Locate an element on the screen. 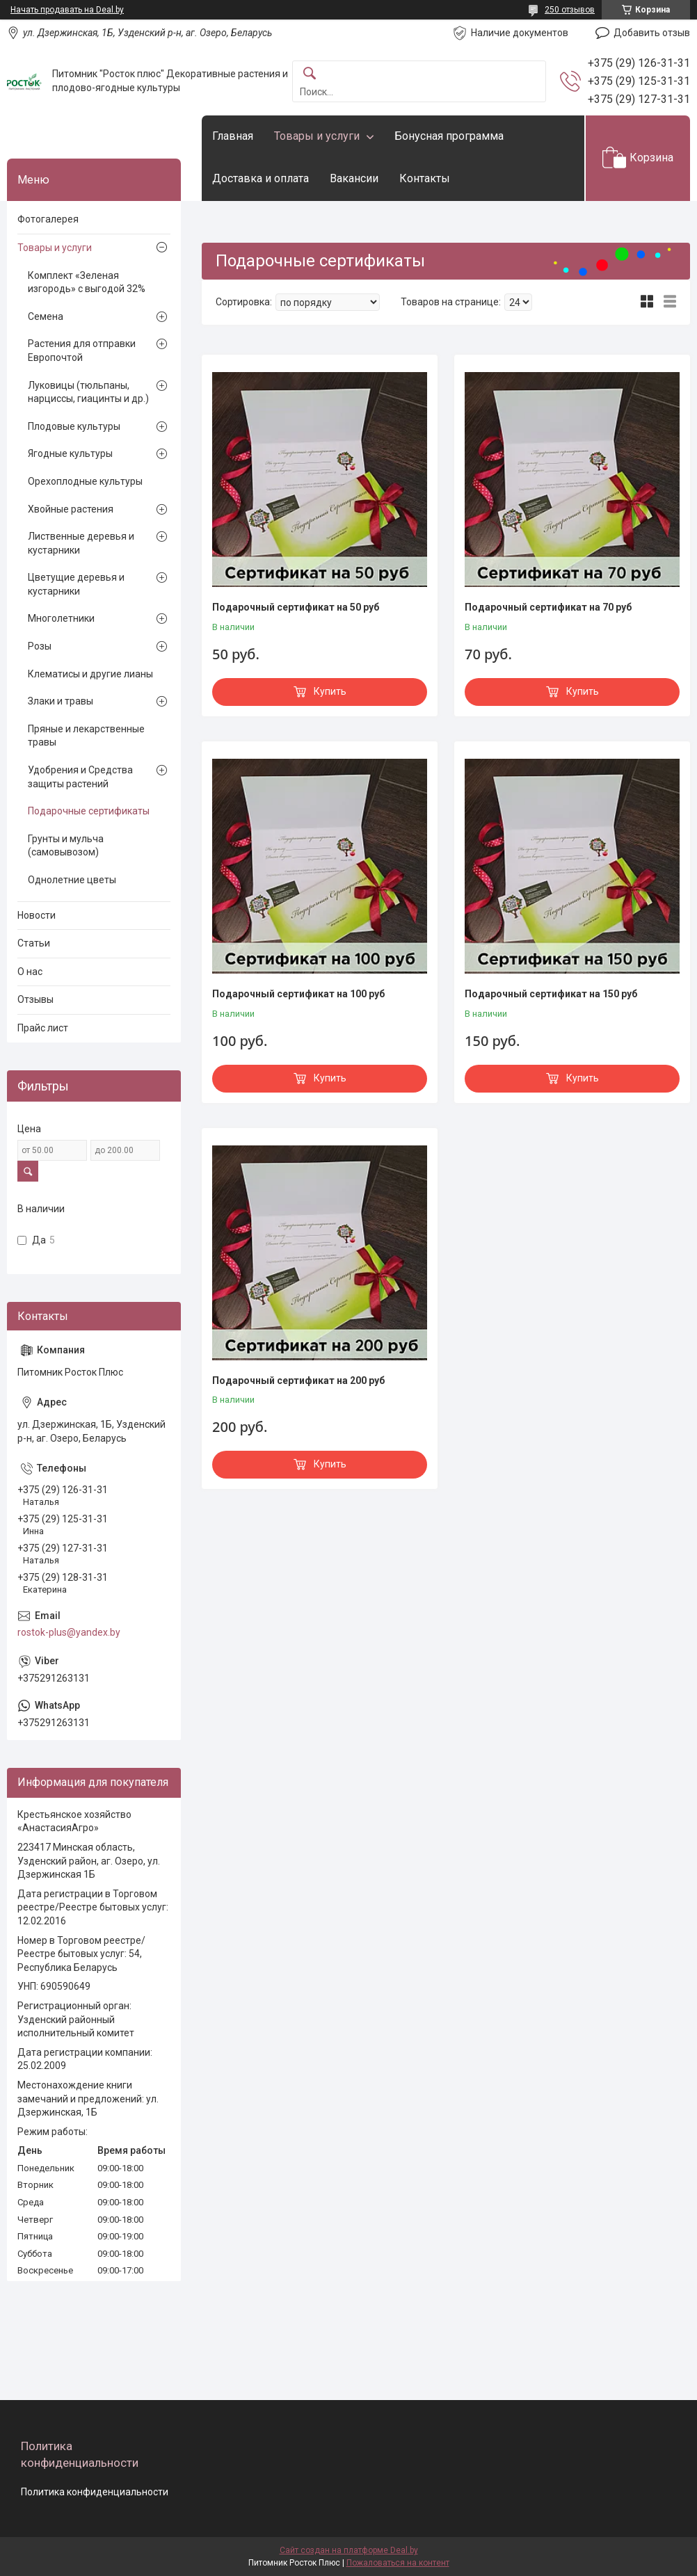 This screenshot has width=697, height=2576. Комплект «Зеленая изгородь» с выгодой 32% is located at coordinates (86, 282).